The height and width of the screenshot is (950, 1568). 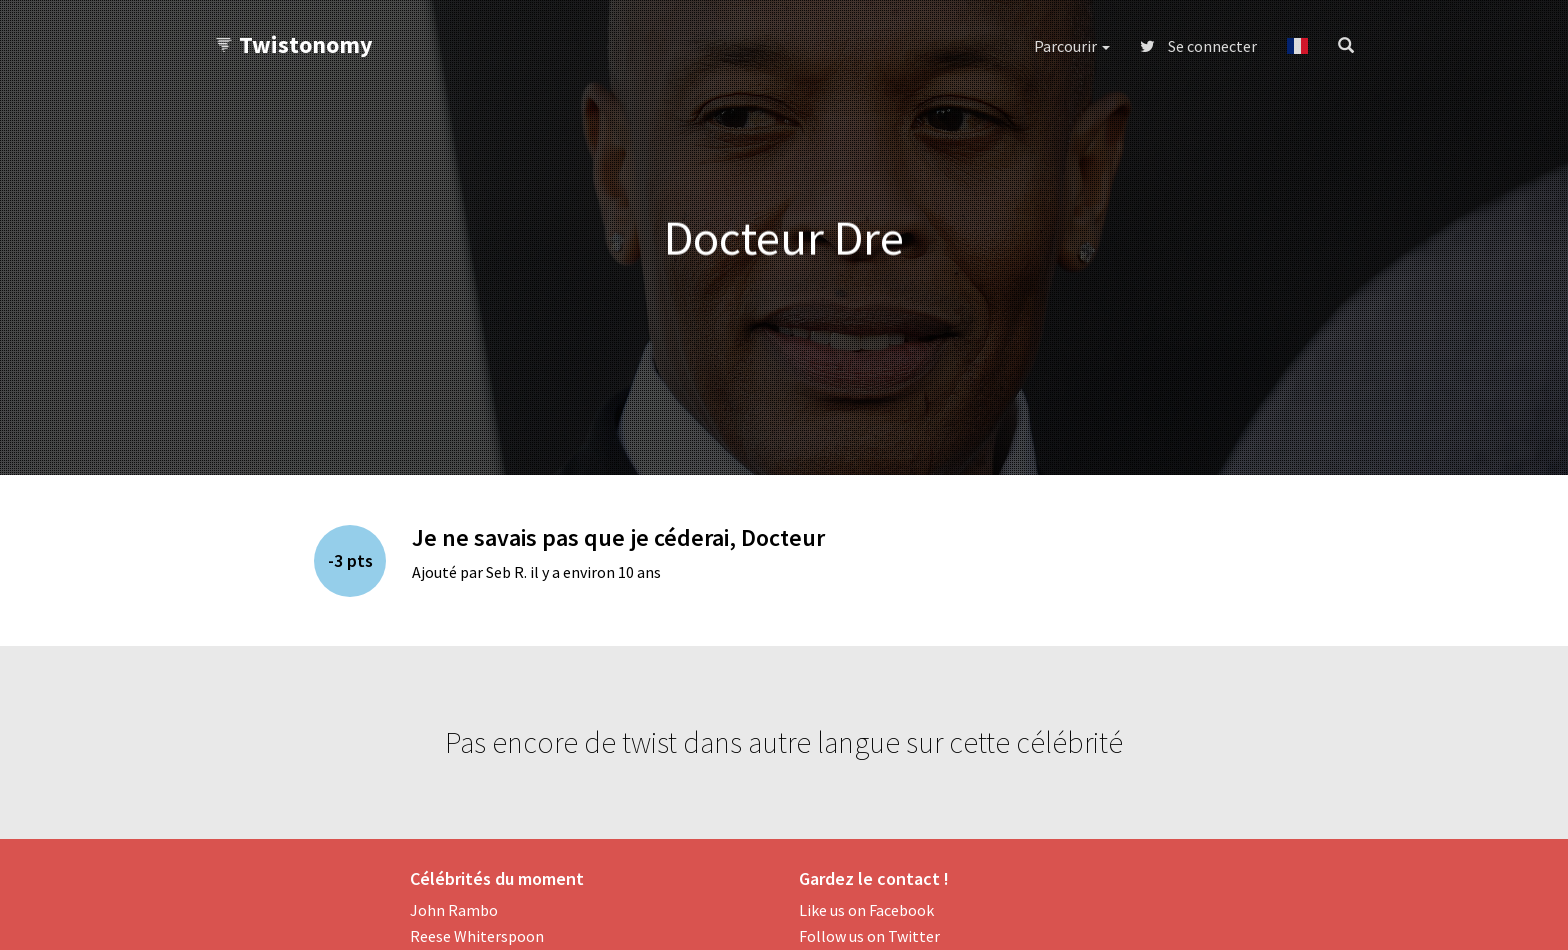 What do you see at coordinates (454, 910) in the screenshot?
I see `John Rambo` at bounding box center [454, 910].